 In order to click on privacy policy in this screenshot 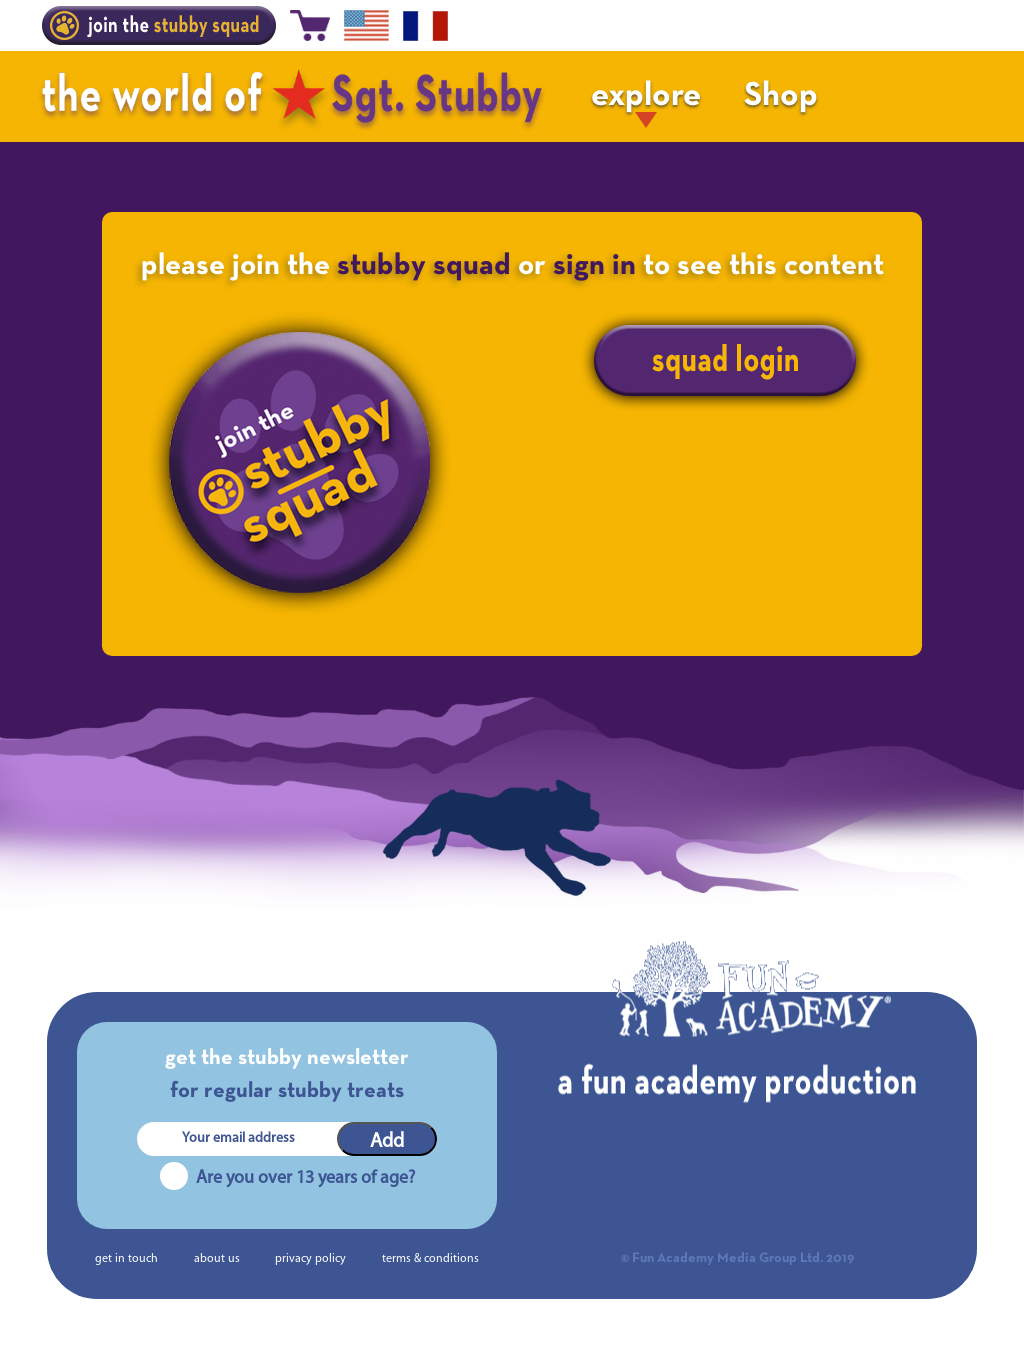, I will do `click(310, 1259)`.